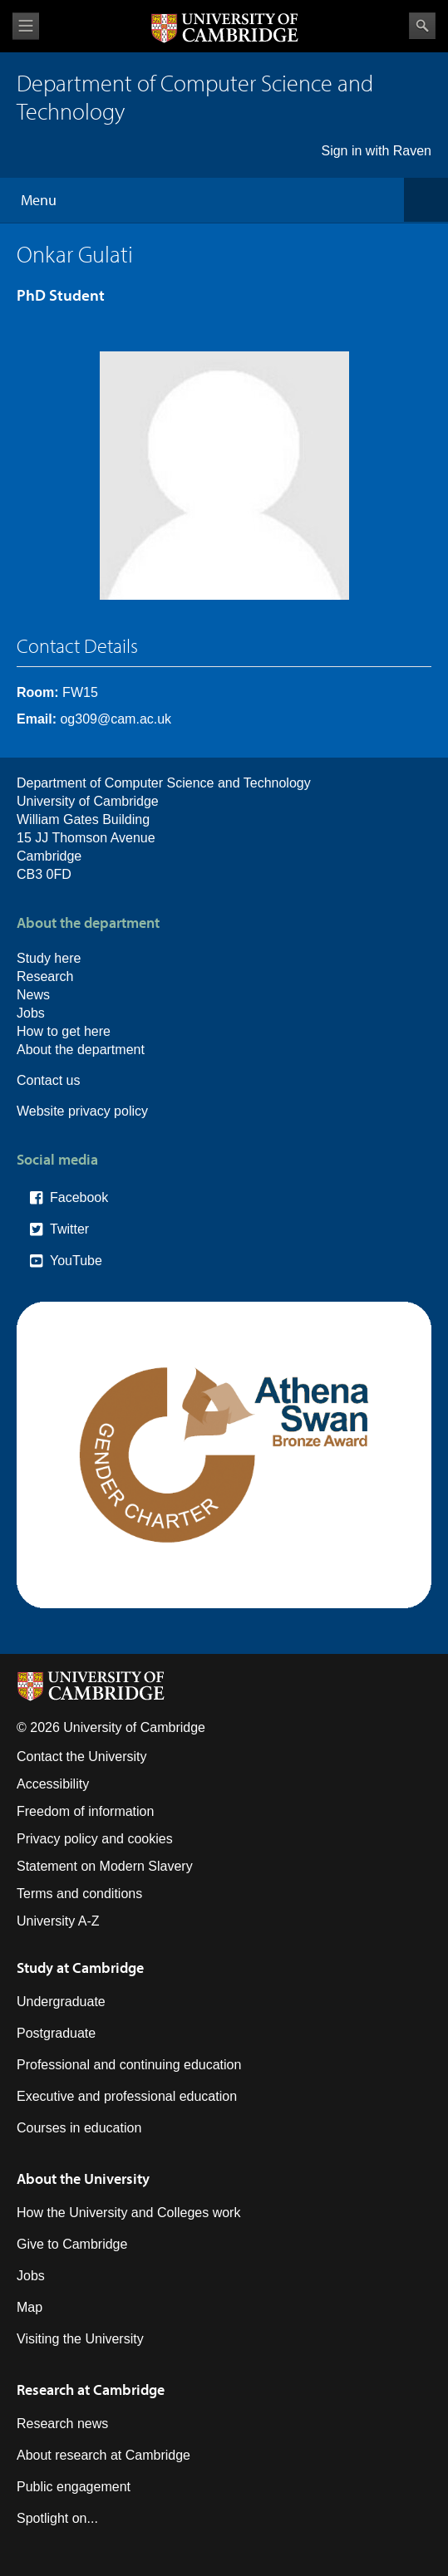 Image resolution: width=448 pixels, height=2576 pixels. I want to click on Study here, so click(49, 958).